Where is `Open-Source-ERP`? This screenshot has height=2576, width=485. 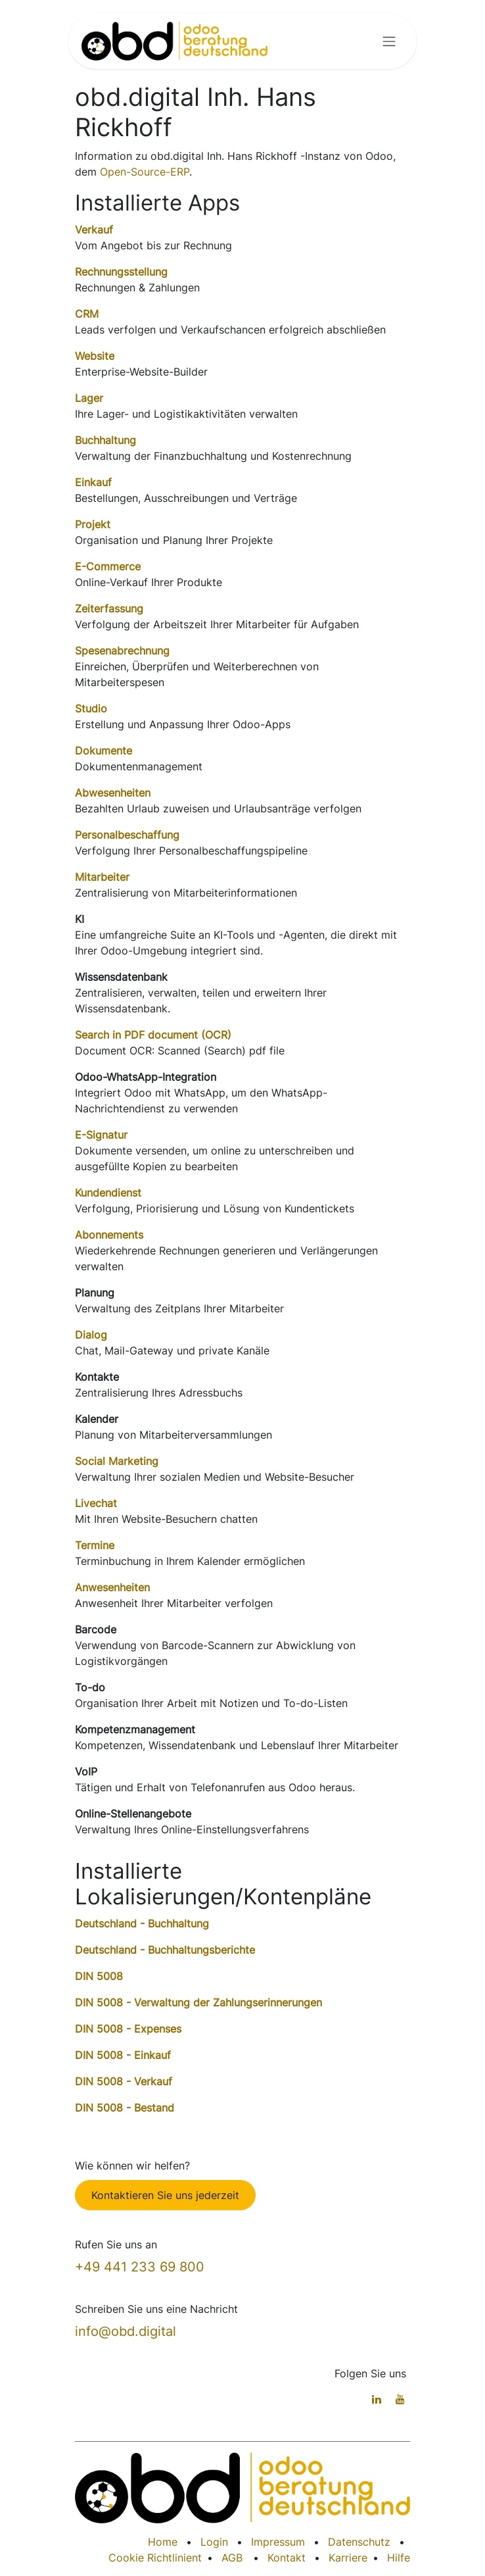 Open-Source-ERP is located at coordinates (144, 171).